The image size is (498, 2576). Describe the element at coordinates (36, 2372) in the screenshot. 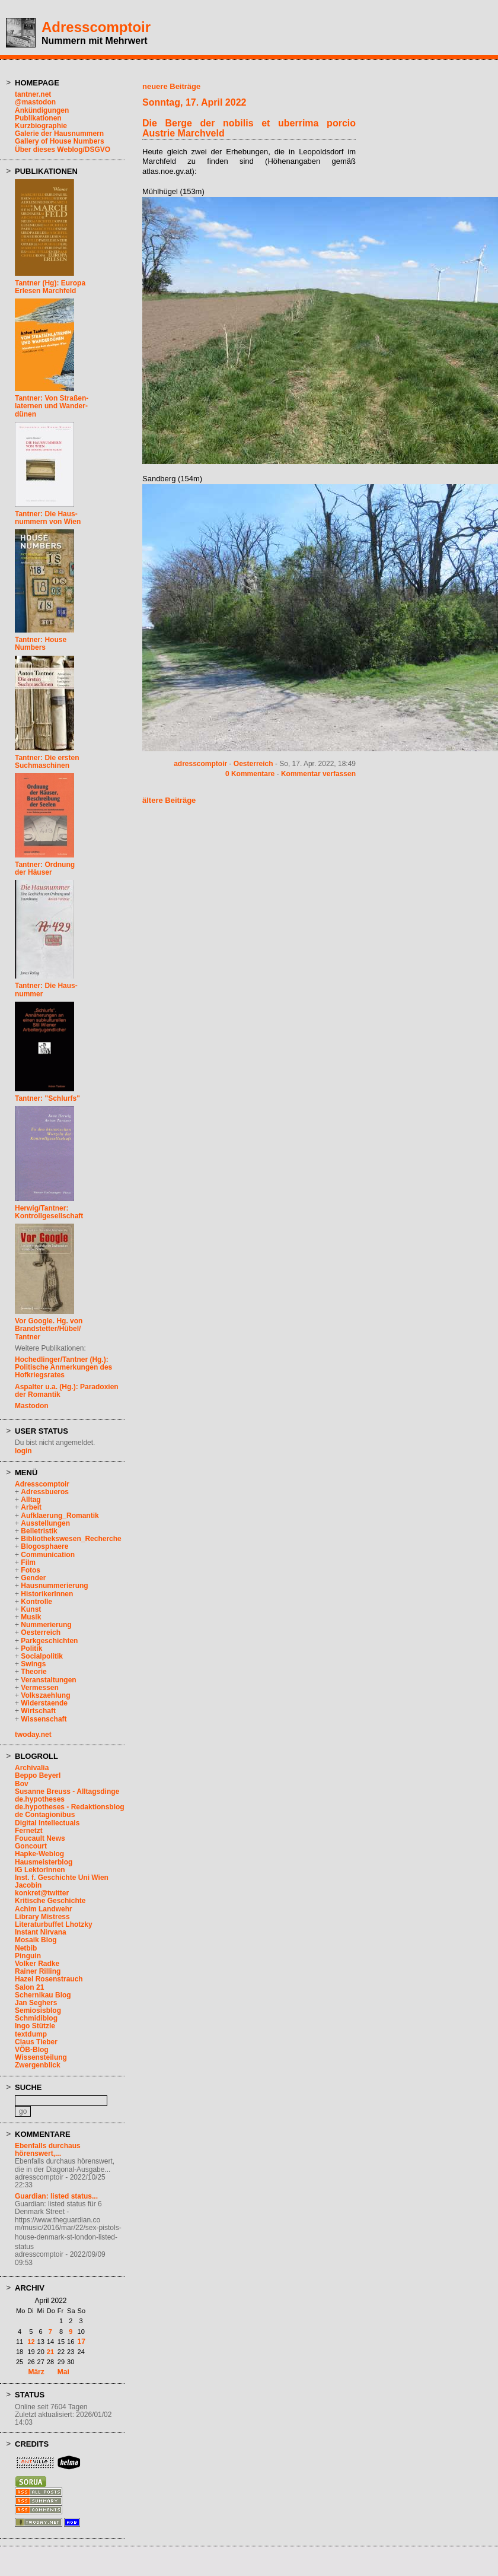

I see `März` at that location.